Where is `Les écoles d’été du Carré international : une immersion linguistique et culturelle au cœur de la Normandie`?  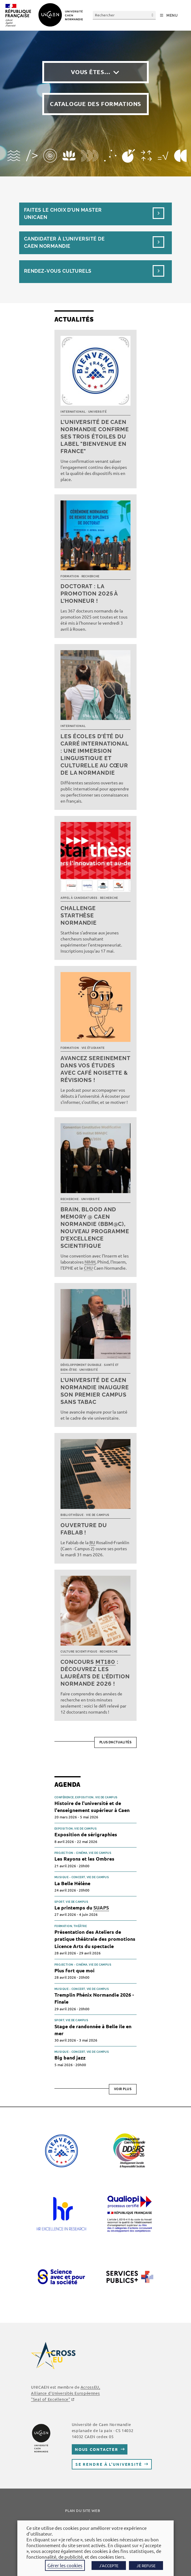 Les écoles d’été du Carré international : une immersion linguistique et culturelle au cœur de la Normandie is located at coordinates (95, 754).